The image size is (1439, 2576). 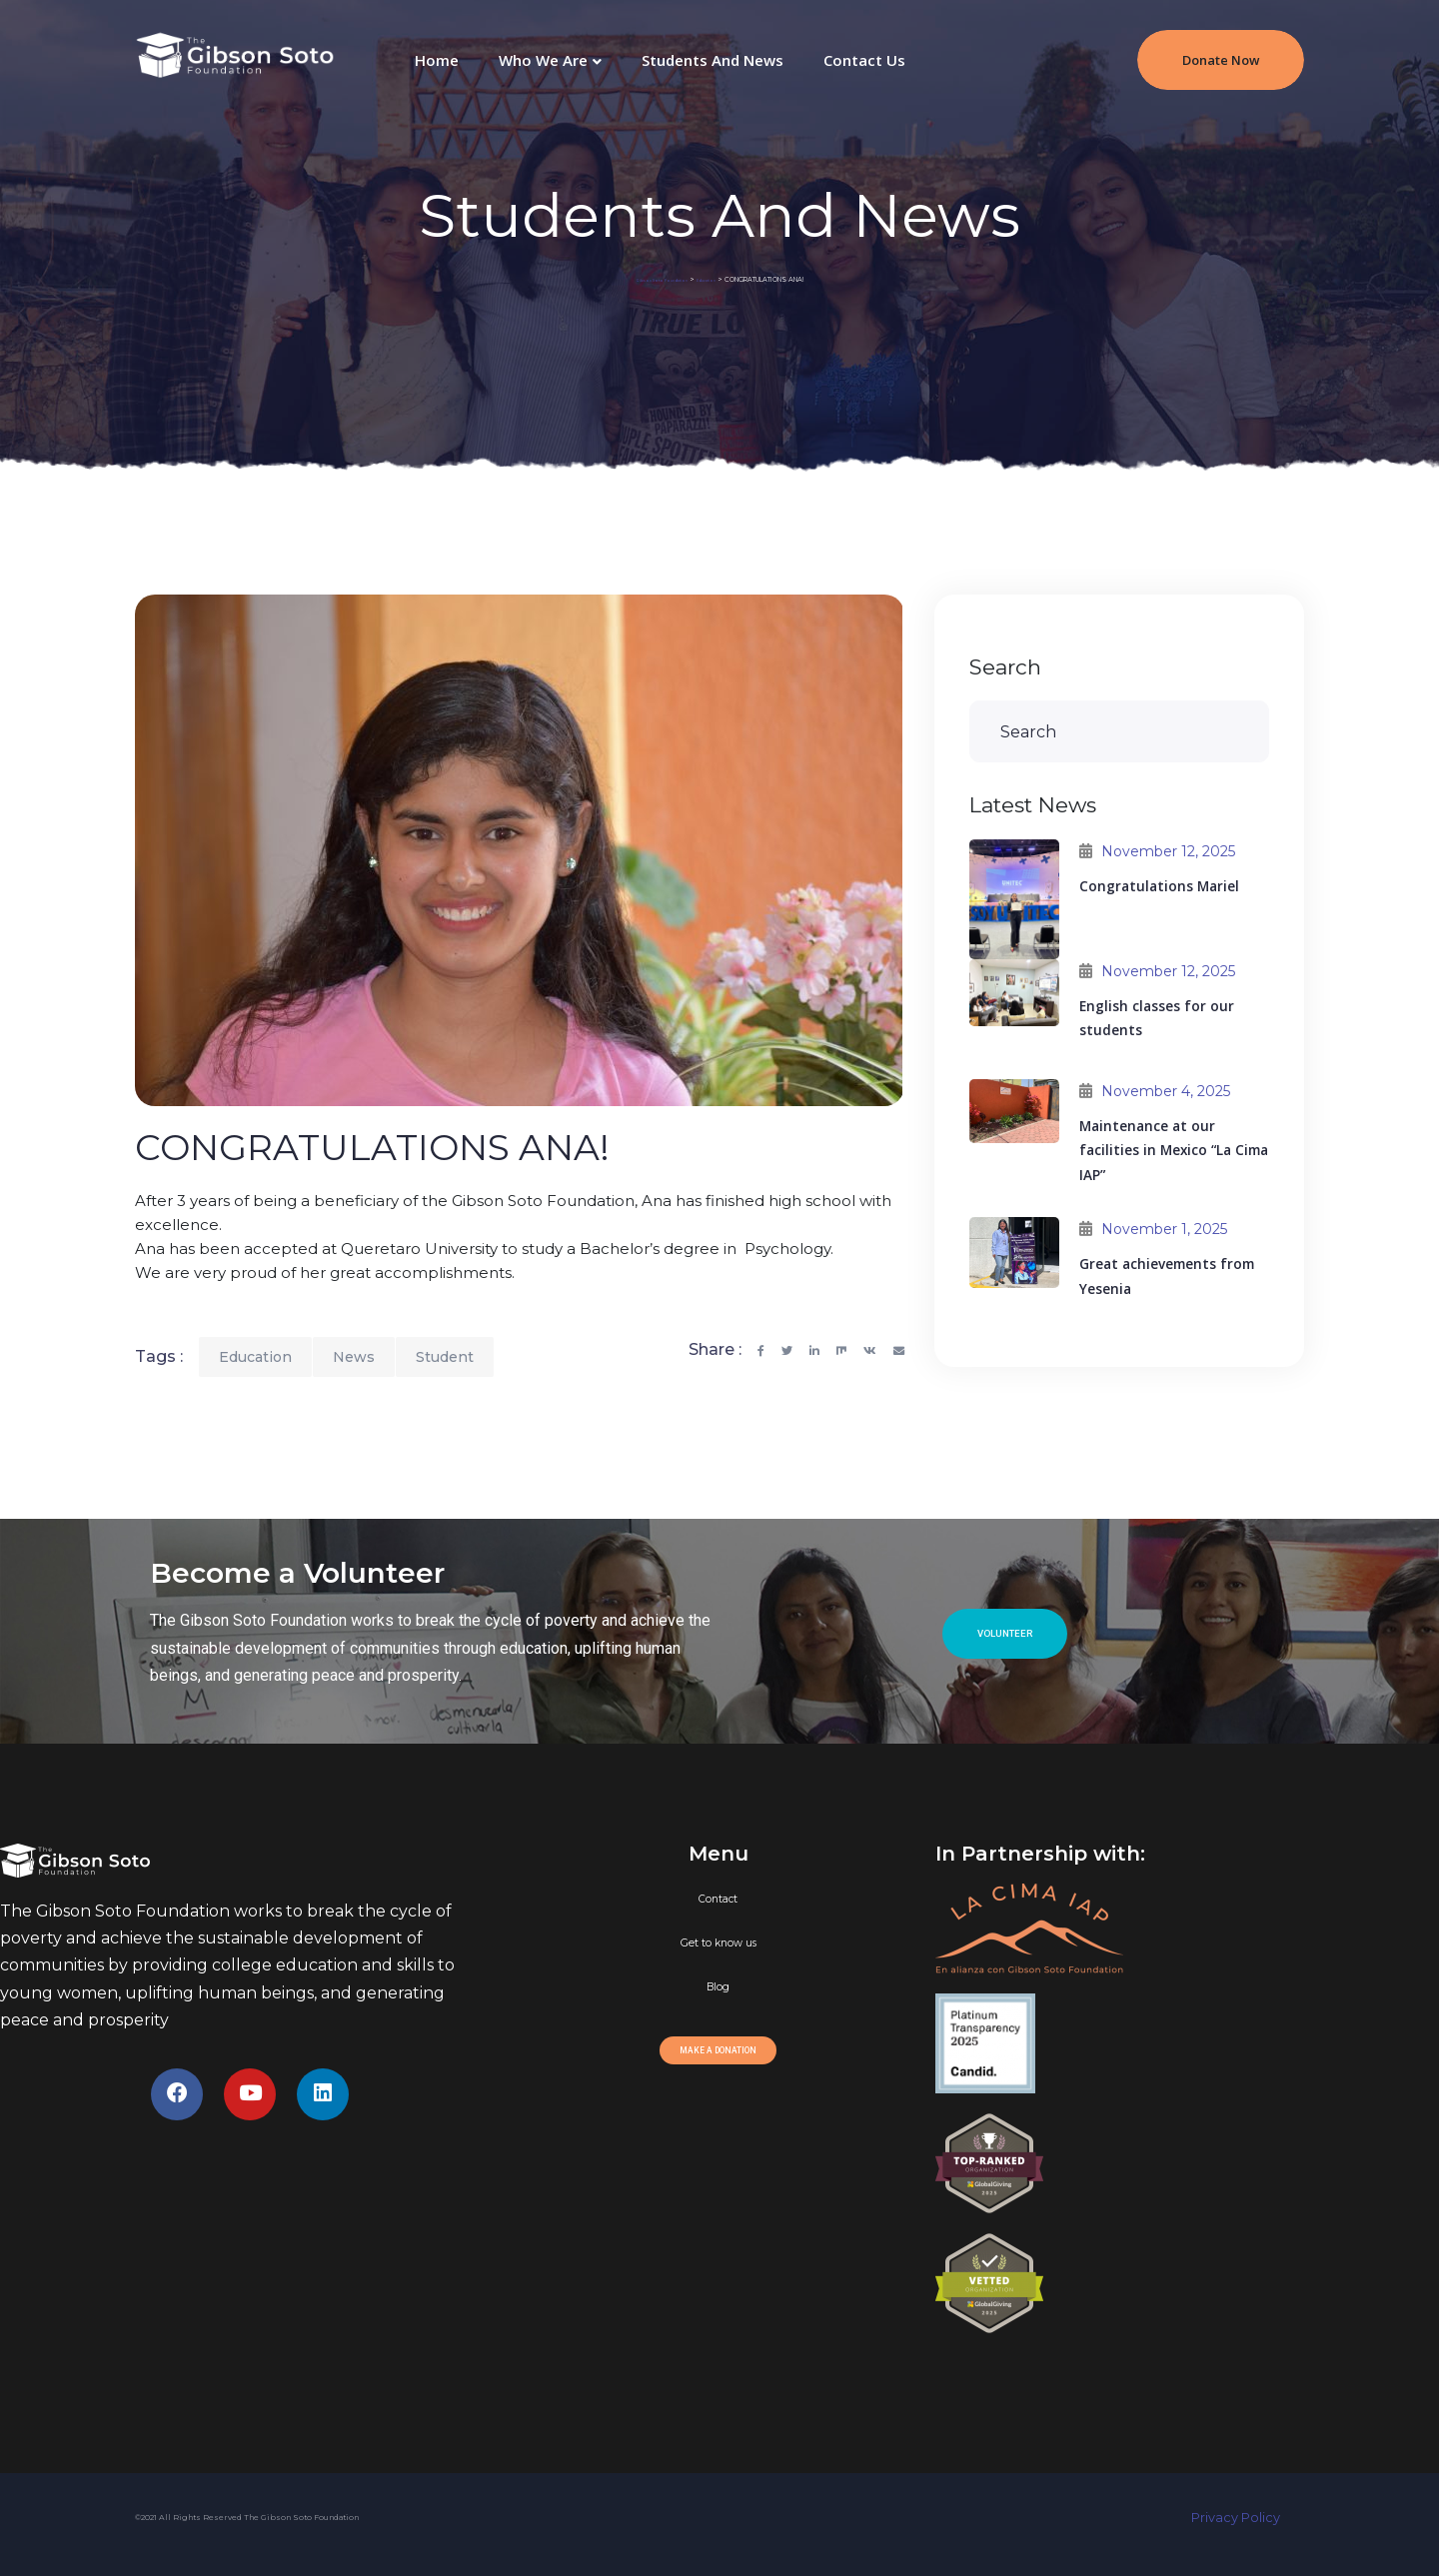 What do you see at coordinates (718, 1942) in the screenshot?
I see `Get to know us` at bounding box center [718, 1942].